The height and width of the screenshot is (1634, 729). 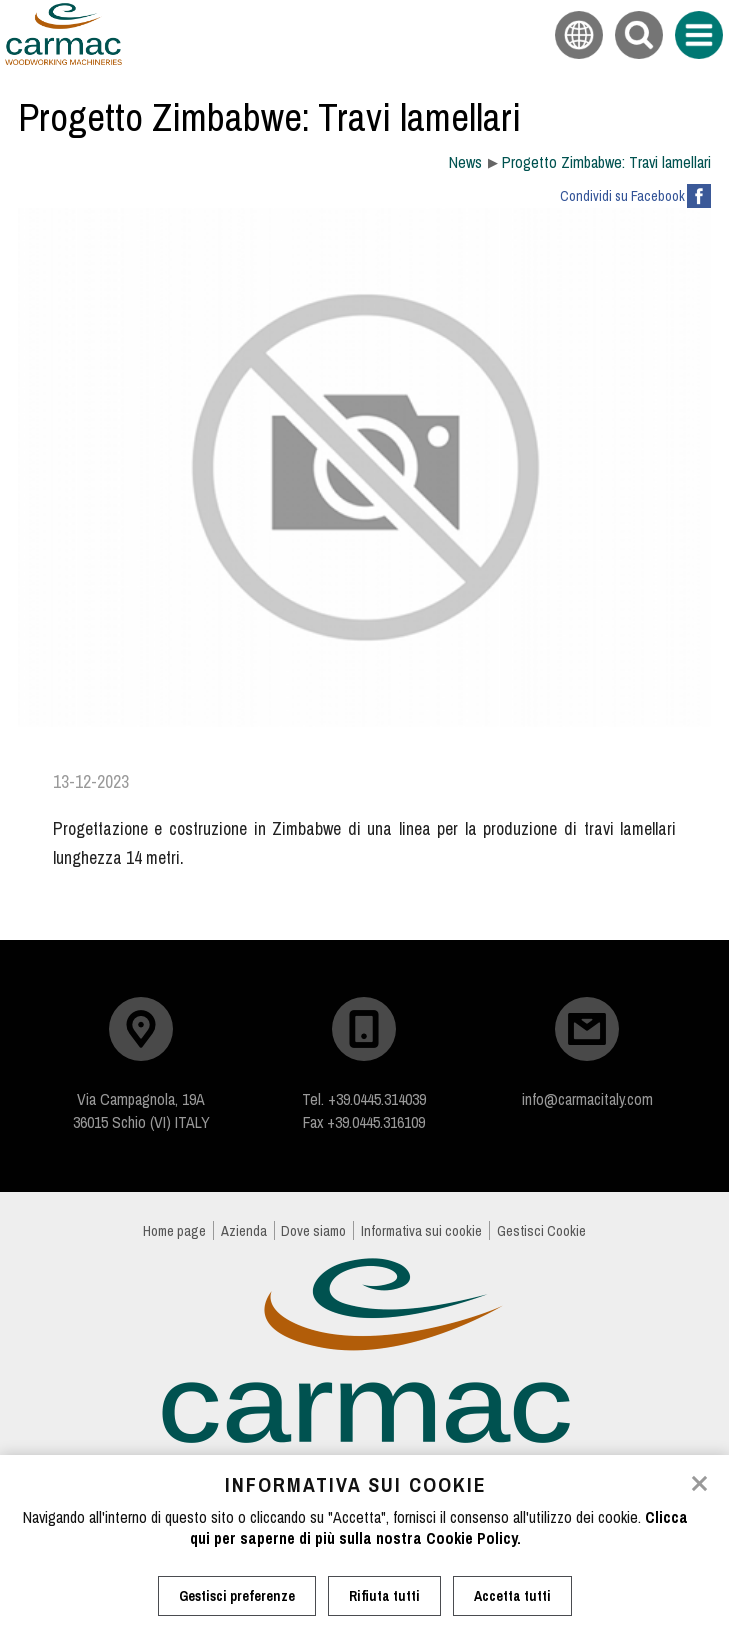 What do you see at coordinates (421, 1230) in the screenshot?
I see `Informativa sui cookie` at bounding box center [421, 1230].